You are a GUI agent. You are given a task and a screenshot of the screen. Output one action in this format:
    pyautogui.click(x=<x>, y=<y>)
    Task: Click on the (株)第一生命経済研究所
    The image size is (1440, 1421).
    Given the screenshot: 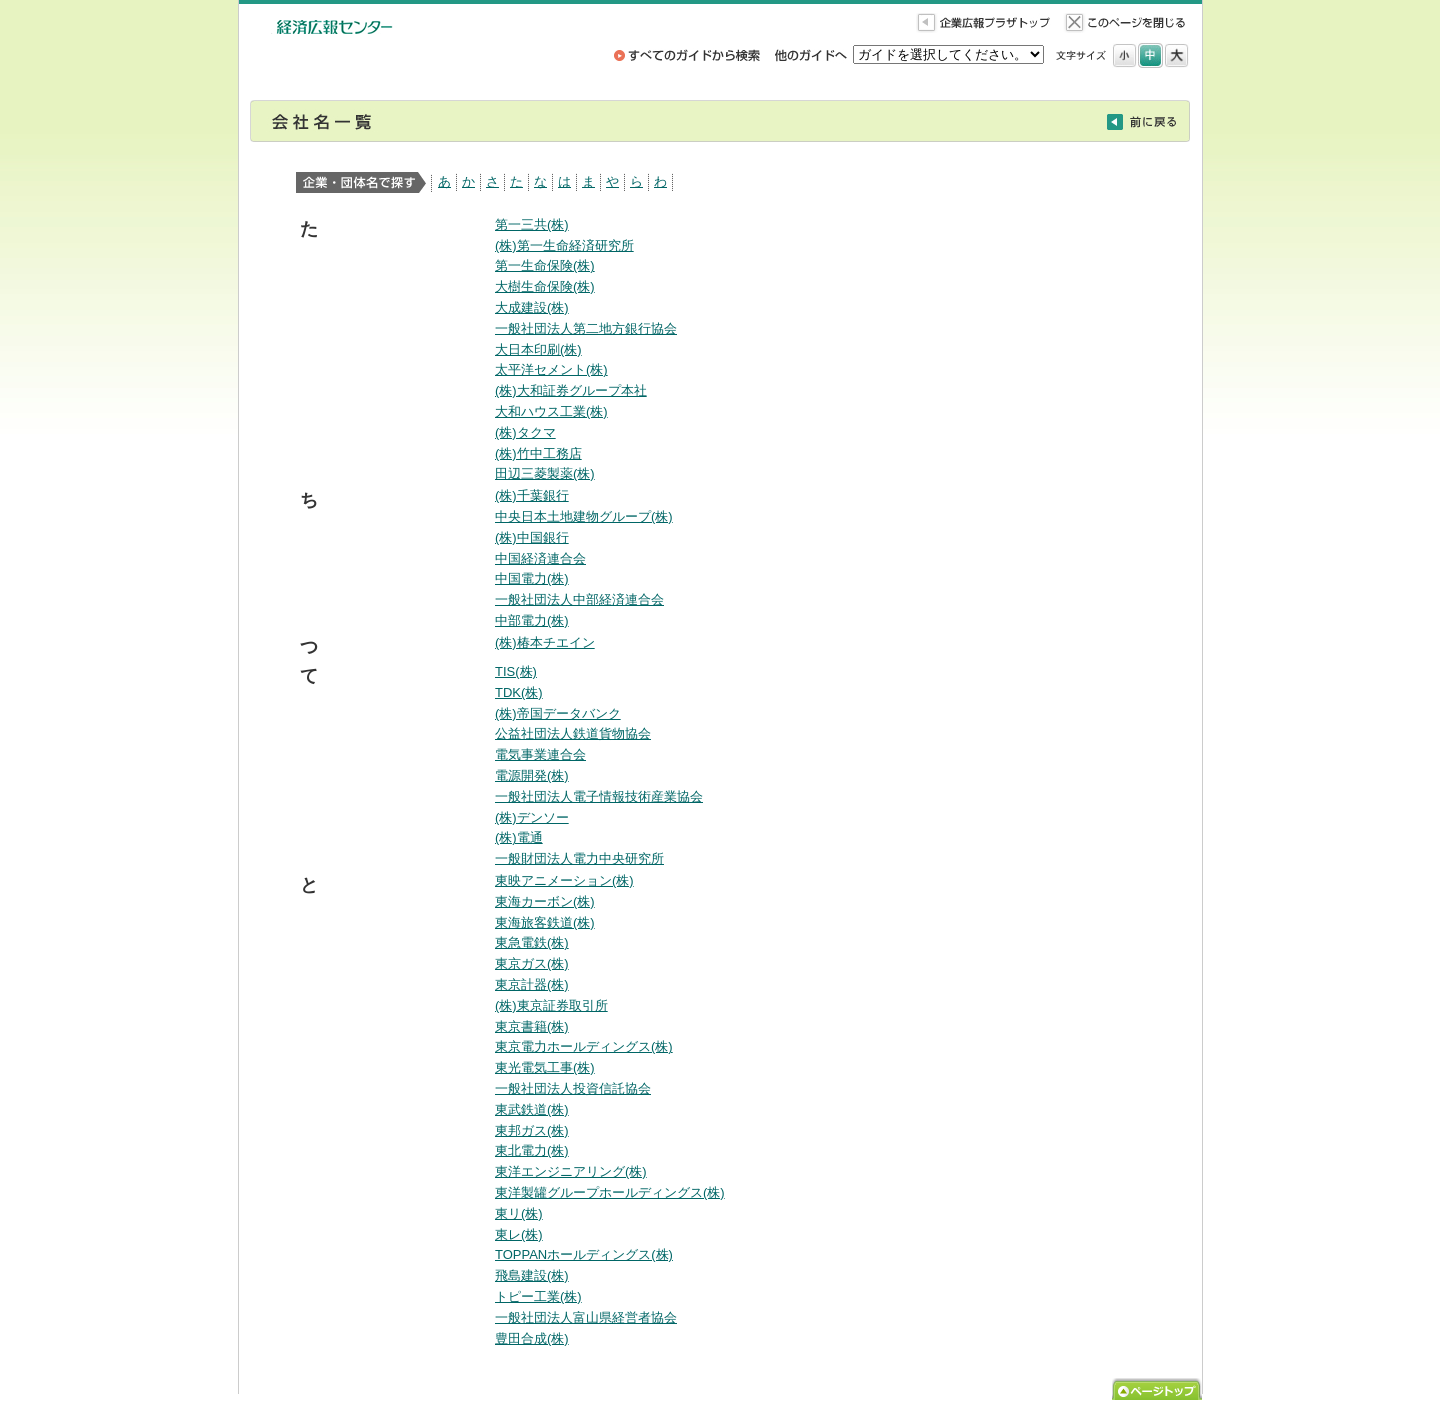 What is the action you would take?
    pyautogui.click(x=564, y=245)
    